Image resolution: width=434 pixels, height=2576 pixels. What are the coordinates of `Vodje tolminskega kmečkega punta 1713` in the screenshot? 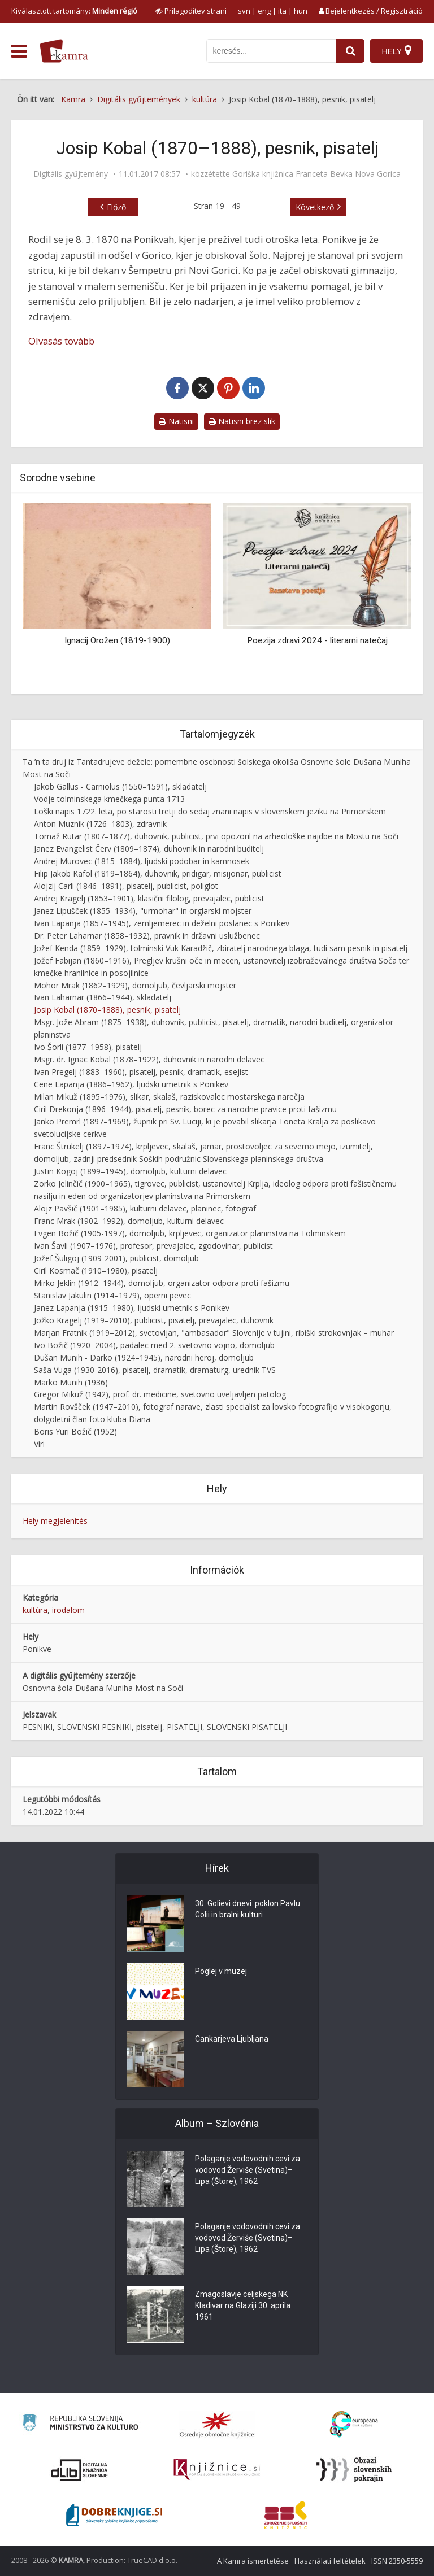 It's located at (109, 799).